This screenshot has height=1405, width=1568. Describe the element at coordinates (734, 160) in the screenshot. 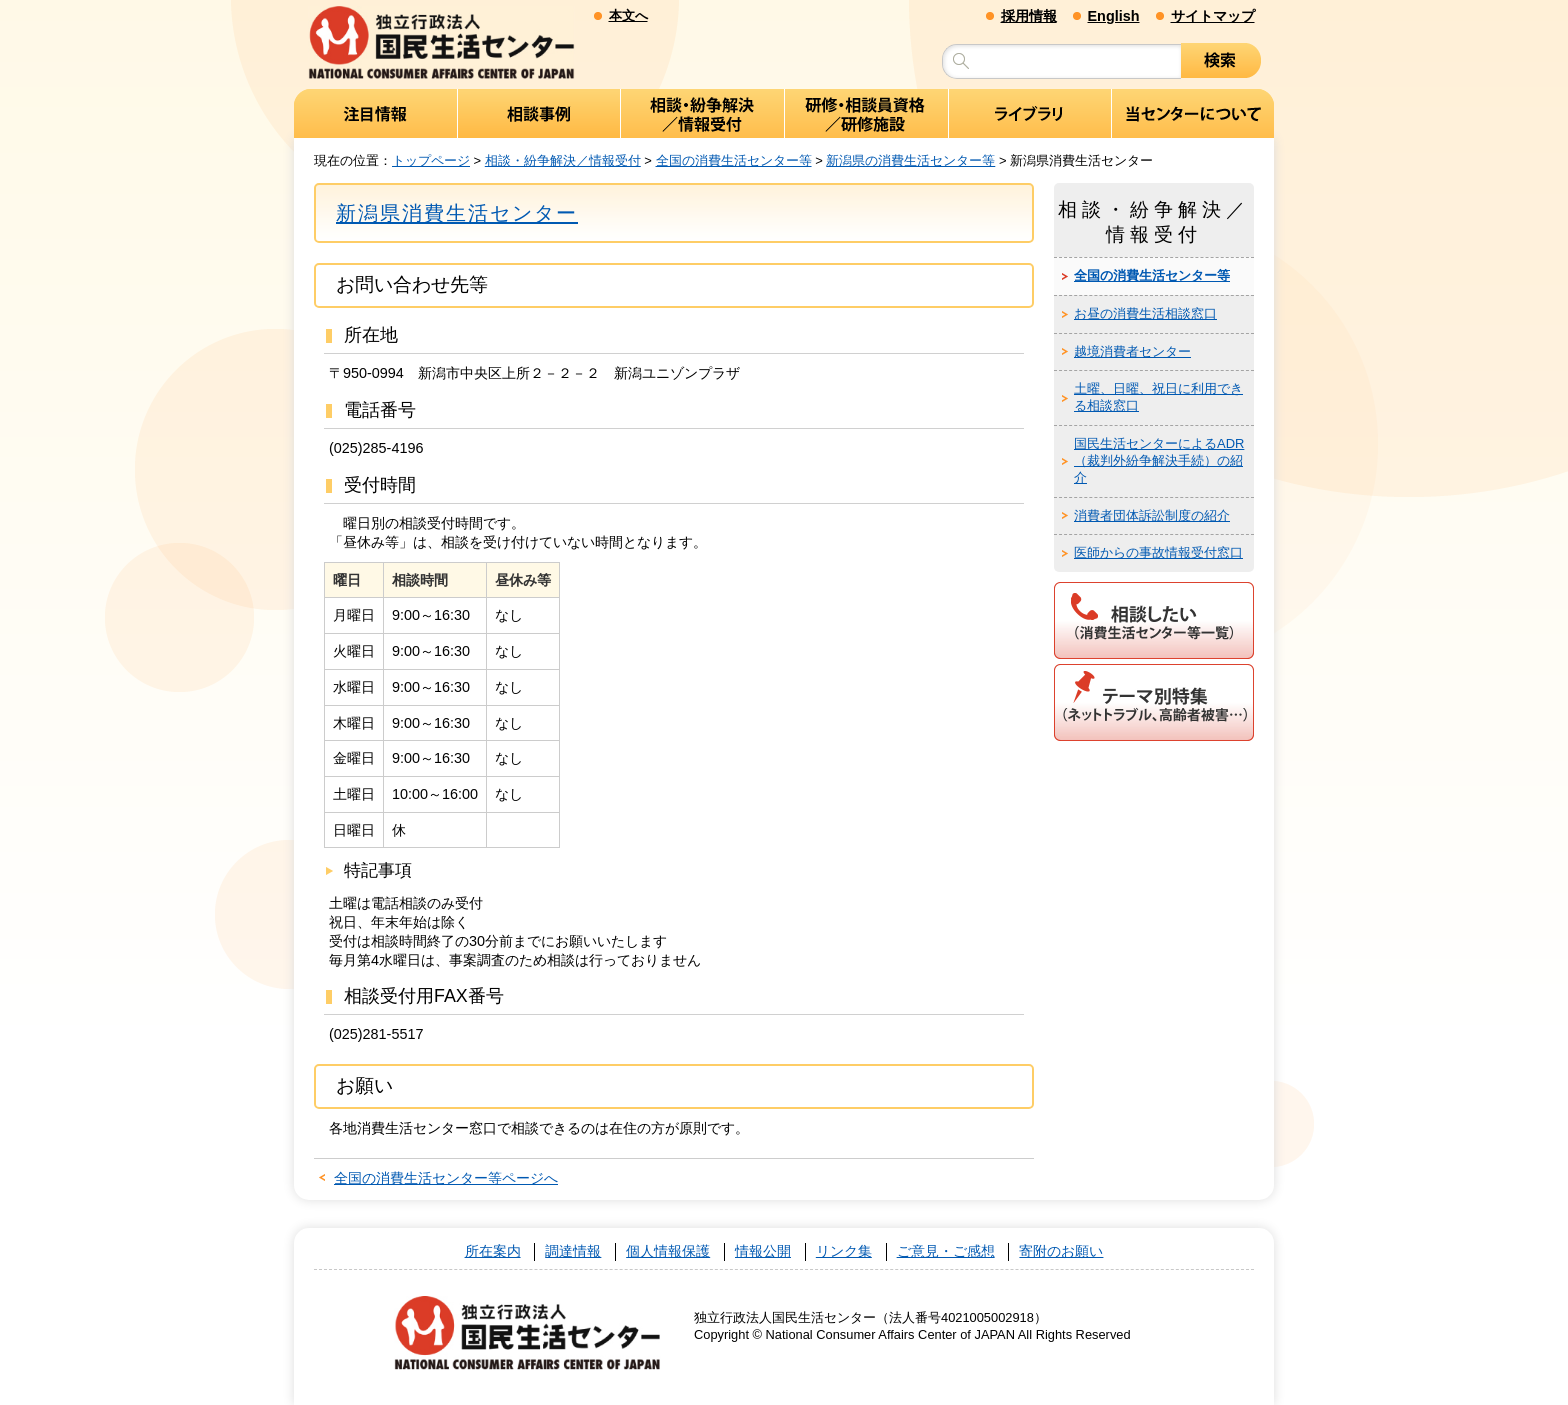

I see `全国の消費生活センター等` at that location.